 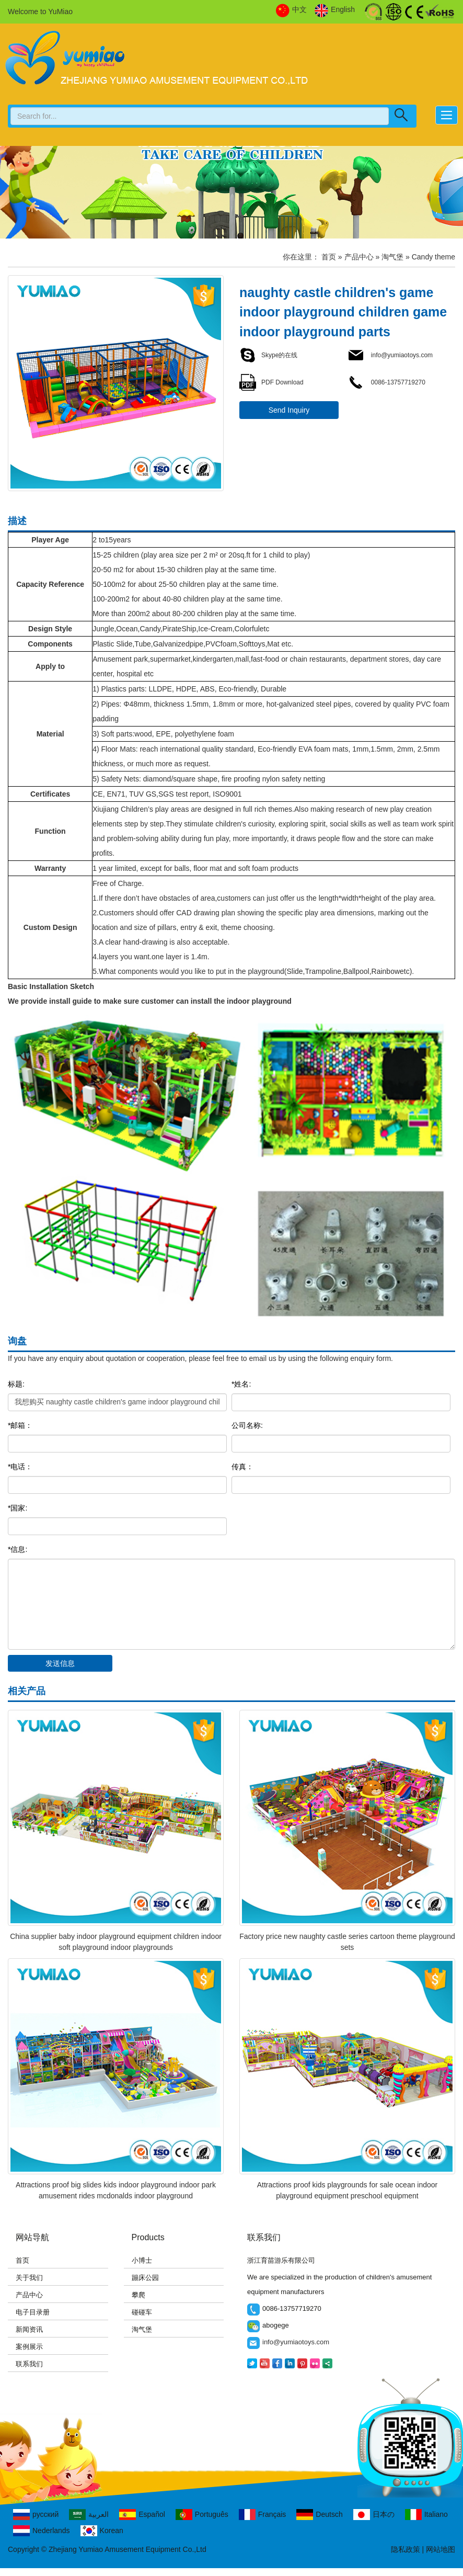 What do you see at coordinates (405, 2549) in the screenshot?
I see `隐私政策` at bounding box center [405, 2549].